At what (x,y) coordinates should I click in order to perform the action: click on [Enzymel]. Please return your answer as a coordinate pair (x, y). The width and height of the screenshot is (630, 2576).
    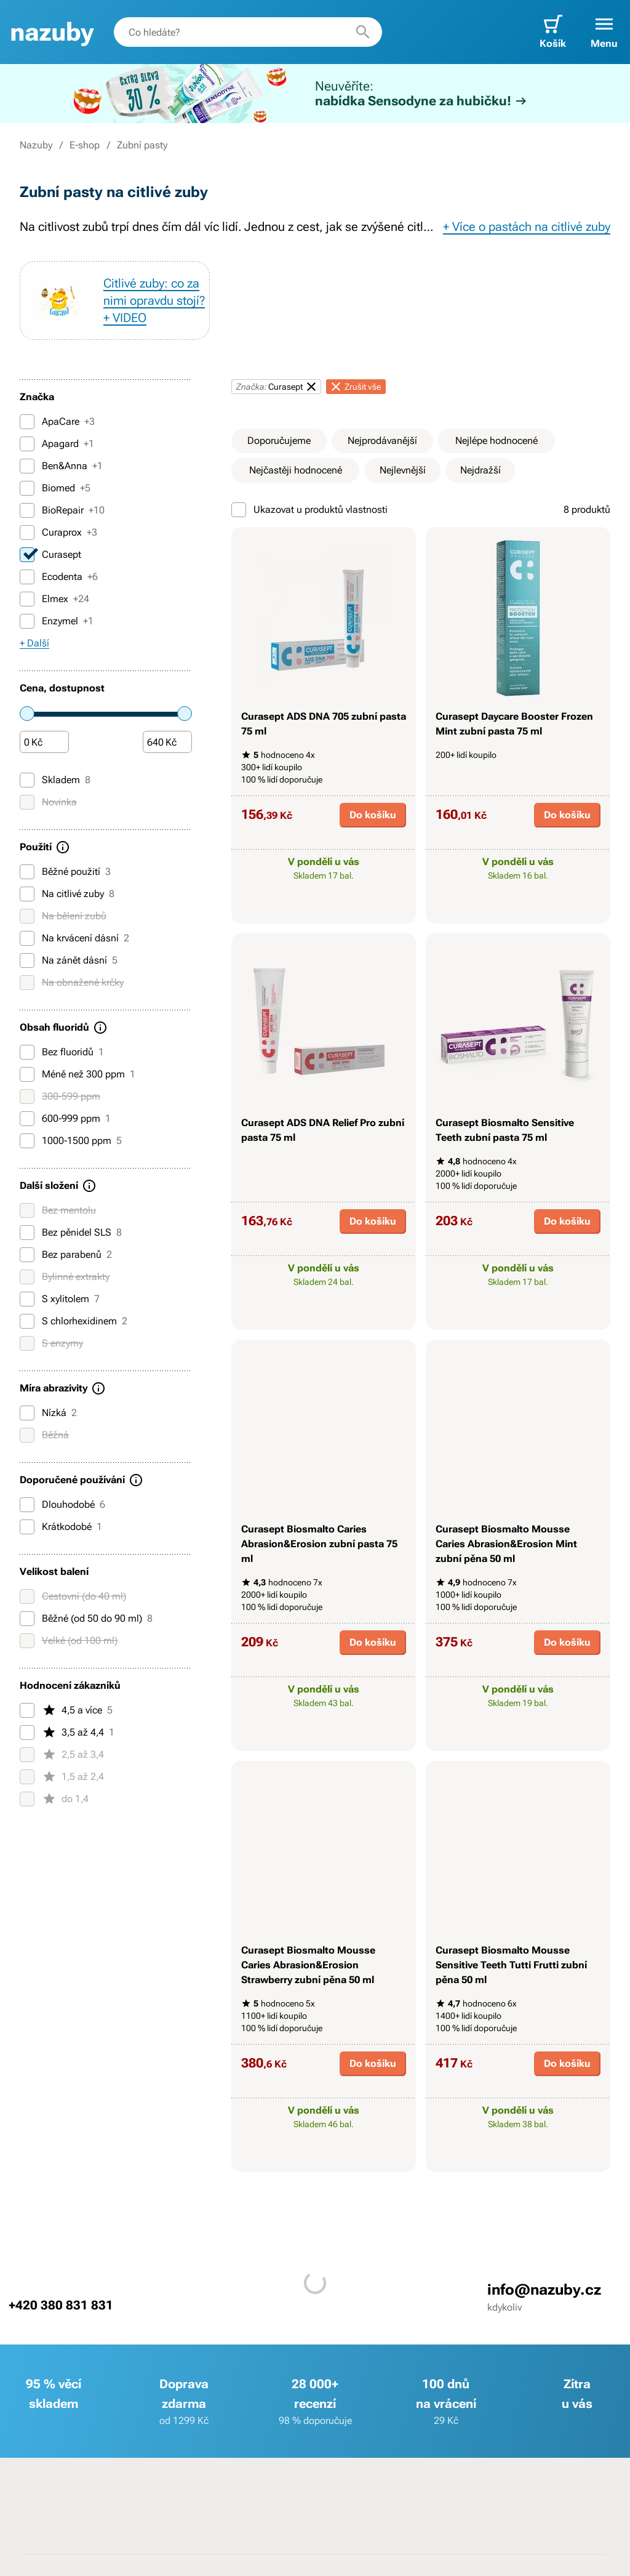
    Looking at the image, I should click on (27, 621).